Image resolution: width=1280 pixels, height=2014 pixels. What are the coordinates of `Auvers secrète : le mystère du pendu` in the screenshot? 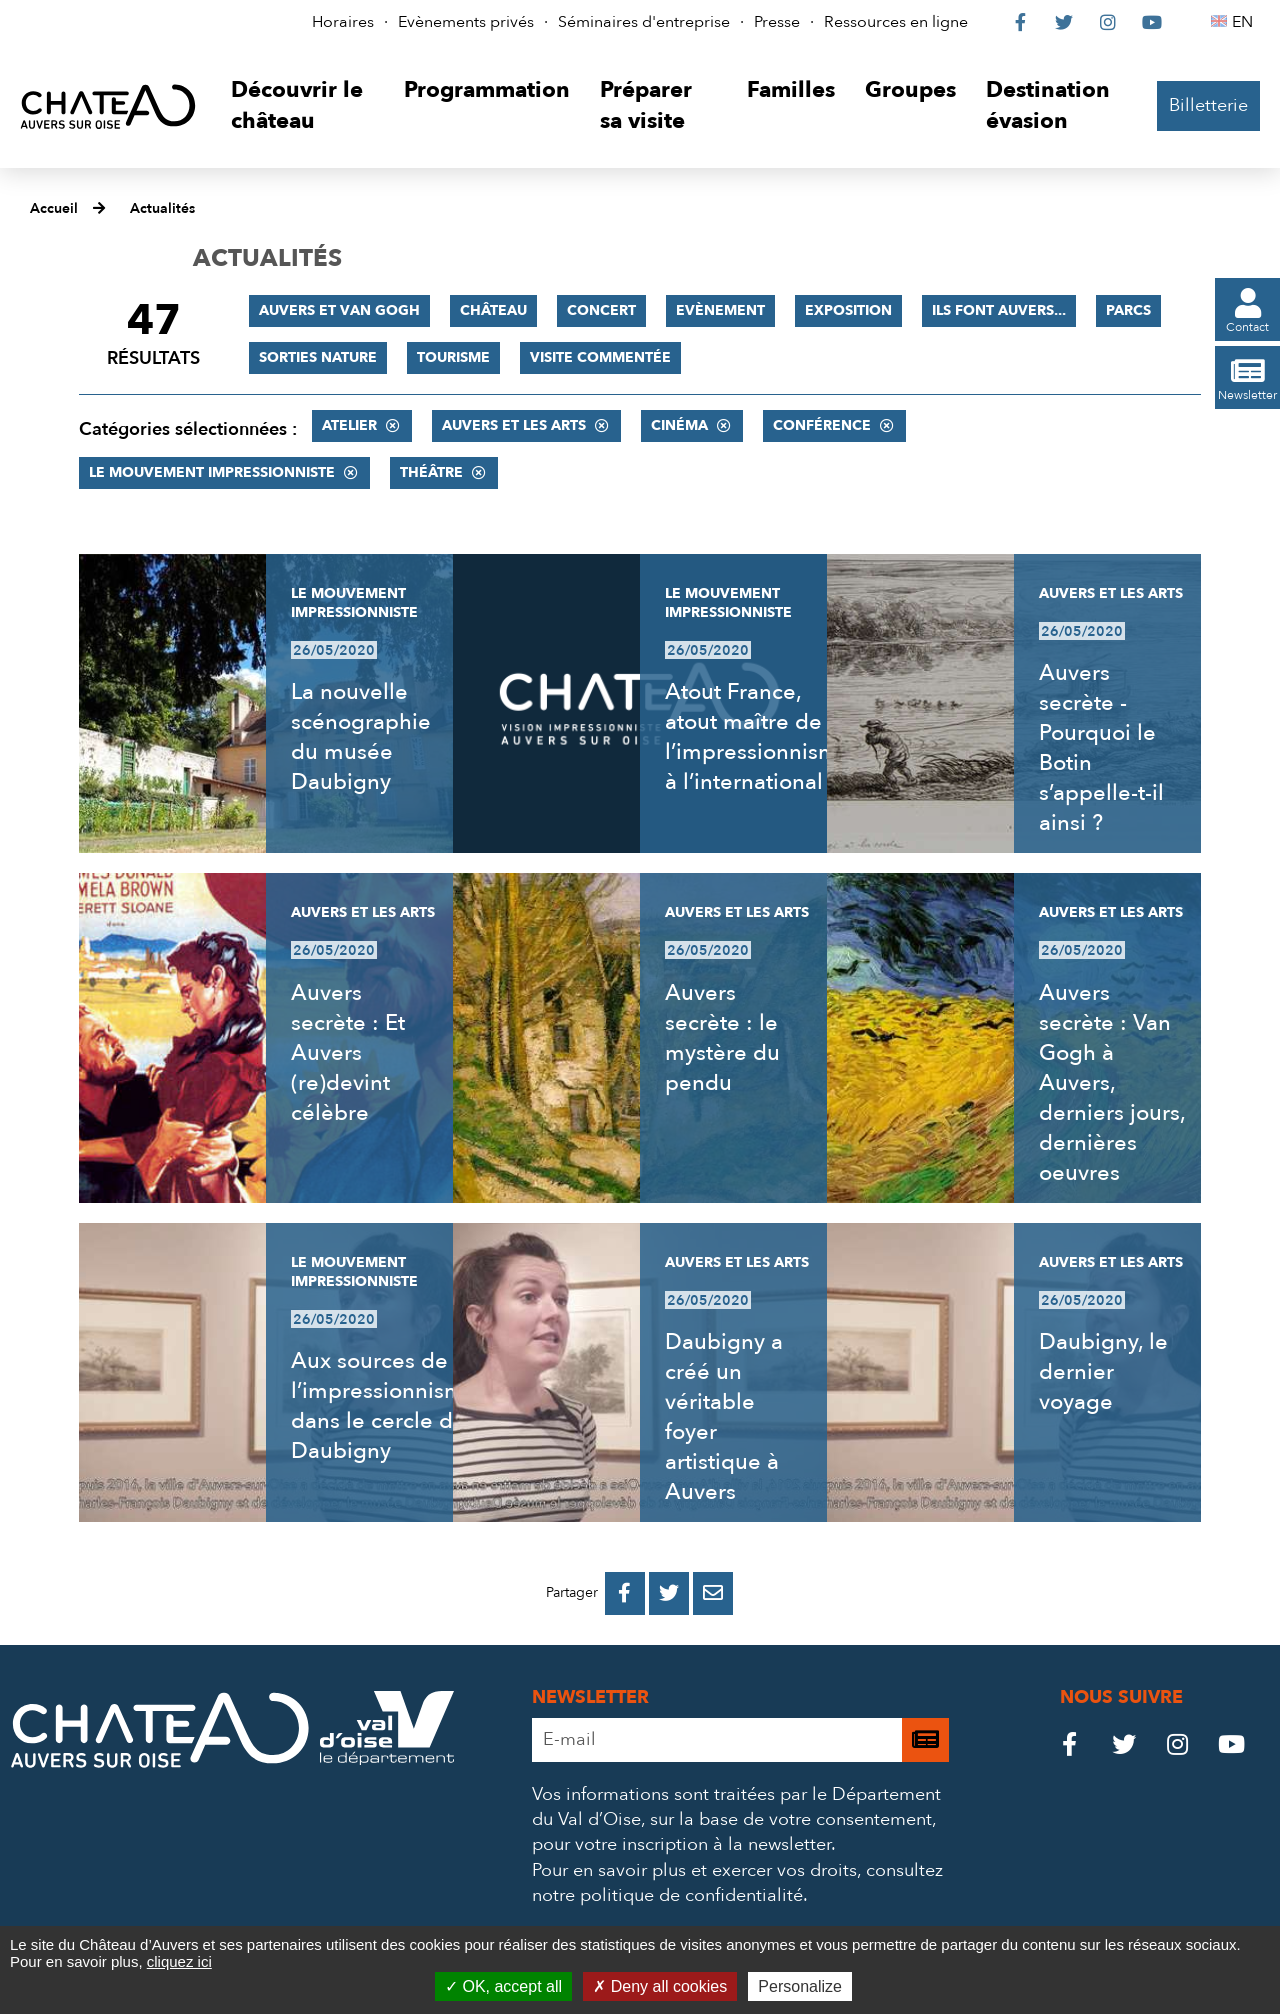 It's located at (722, 1038).